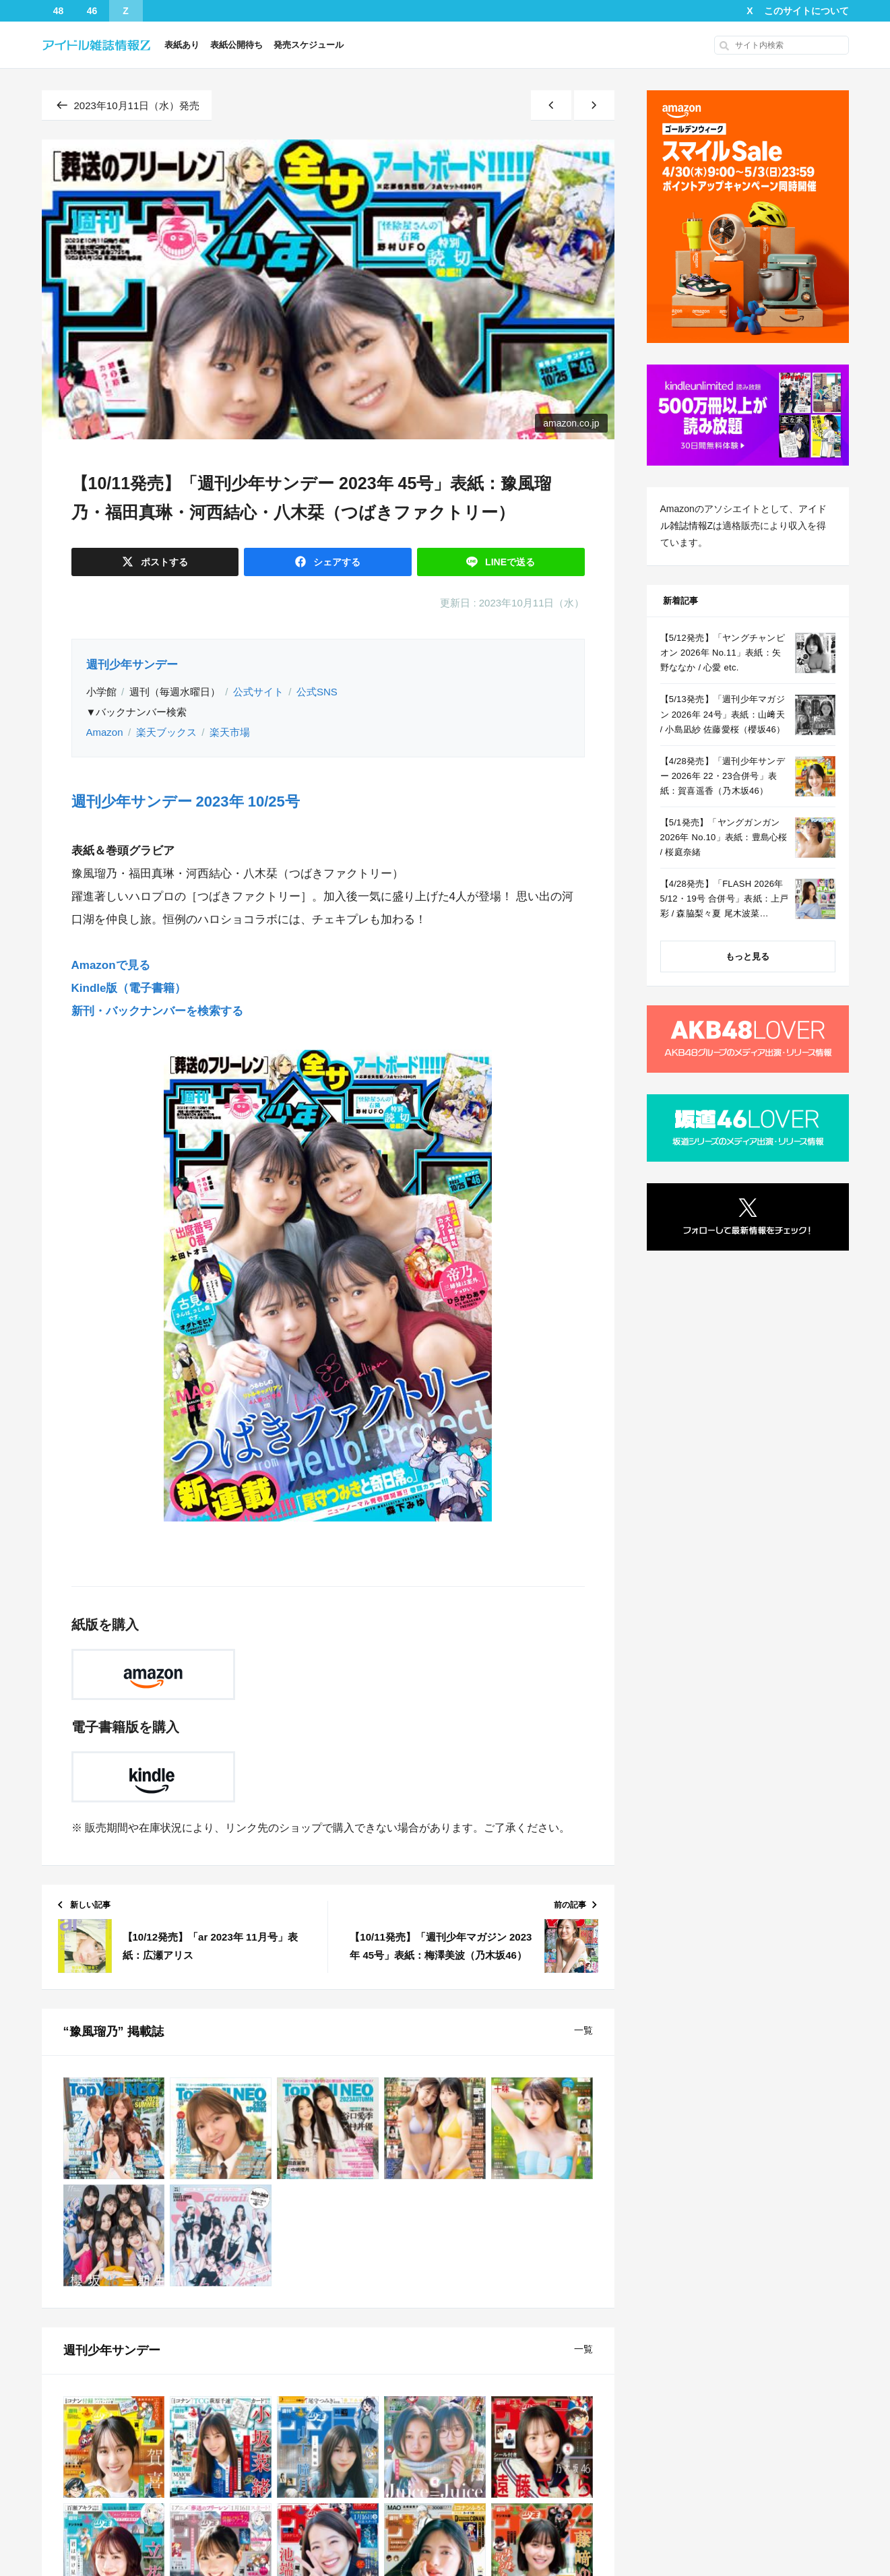 This screenshot has width=890, height=2576. I want to click on 週刊少年サンデー 2023年 10/25号, so click(185, 801).